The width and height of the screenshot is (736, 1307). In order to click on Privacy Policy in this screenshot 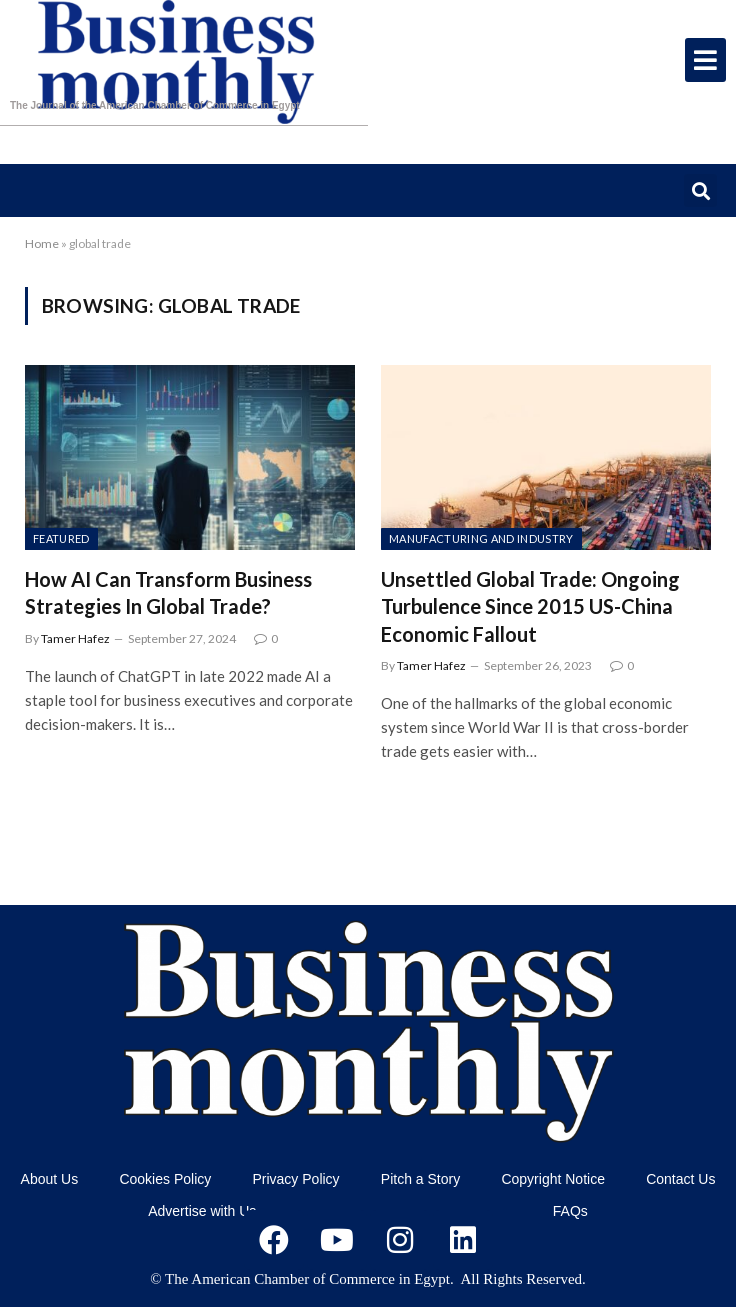, I will do `click(295, 1179)`.